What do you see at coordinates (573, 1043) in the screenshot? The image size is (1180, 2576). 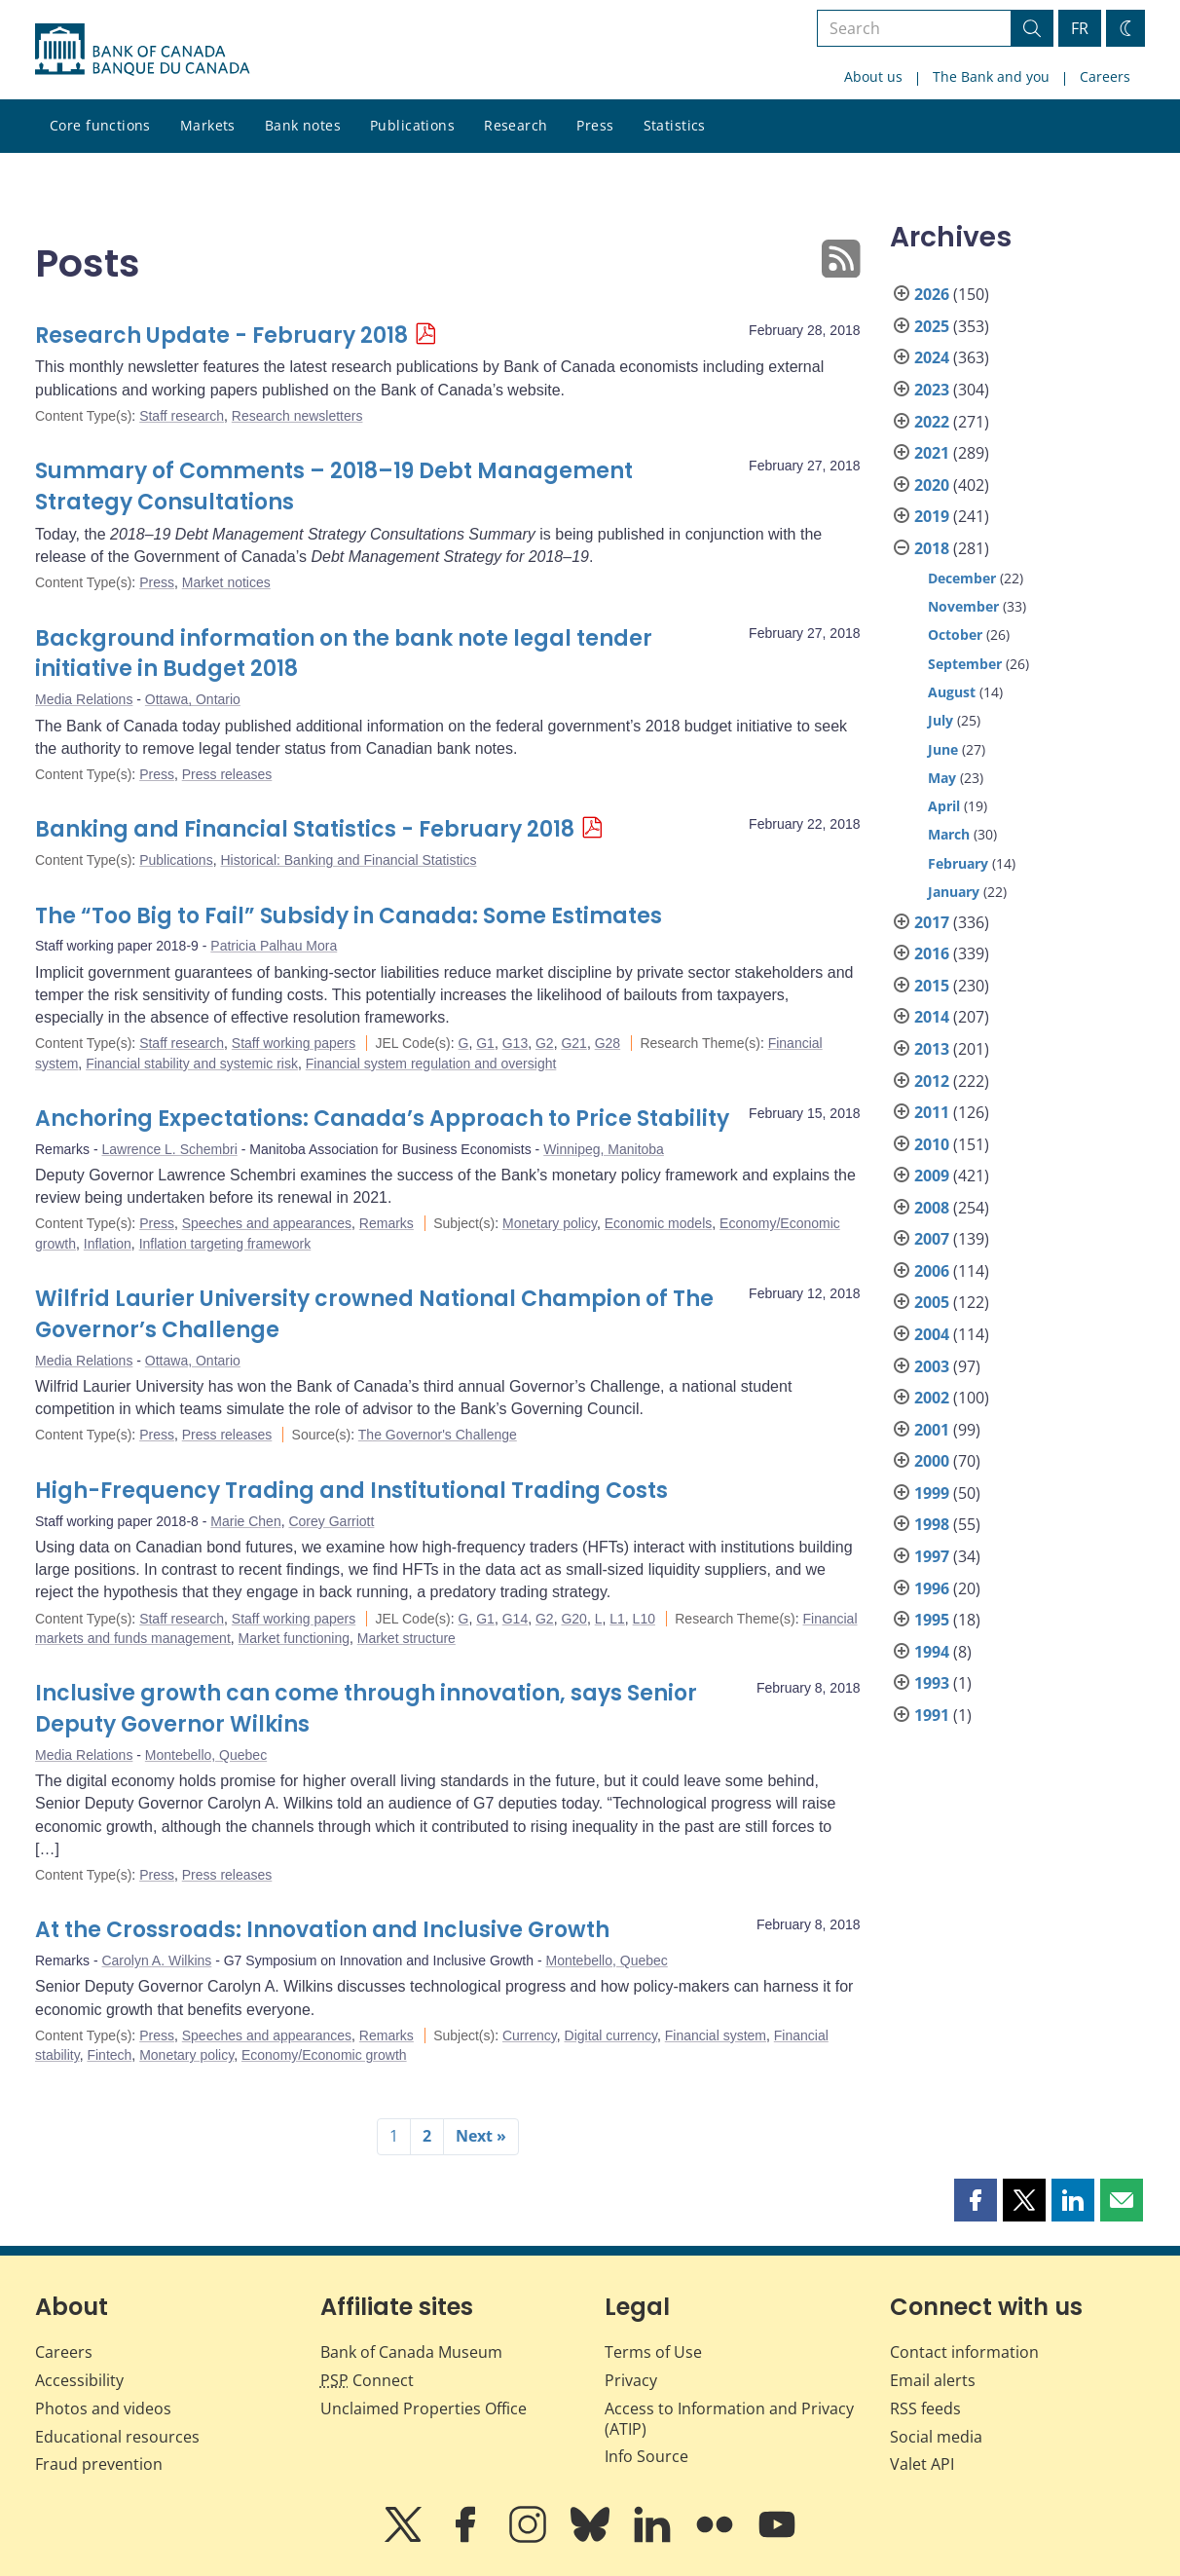 I see `G21` at bounding box center [573, 1043].